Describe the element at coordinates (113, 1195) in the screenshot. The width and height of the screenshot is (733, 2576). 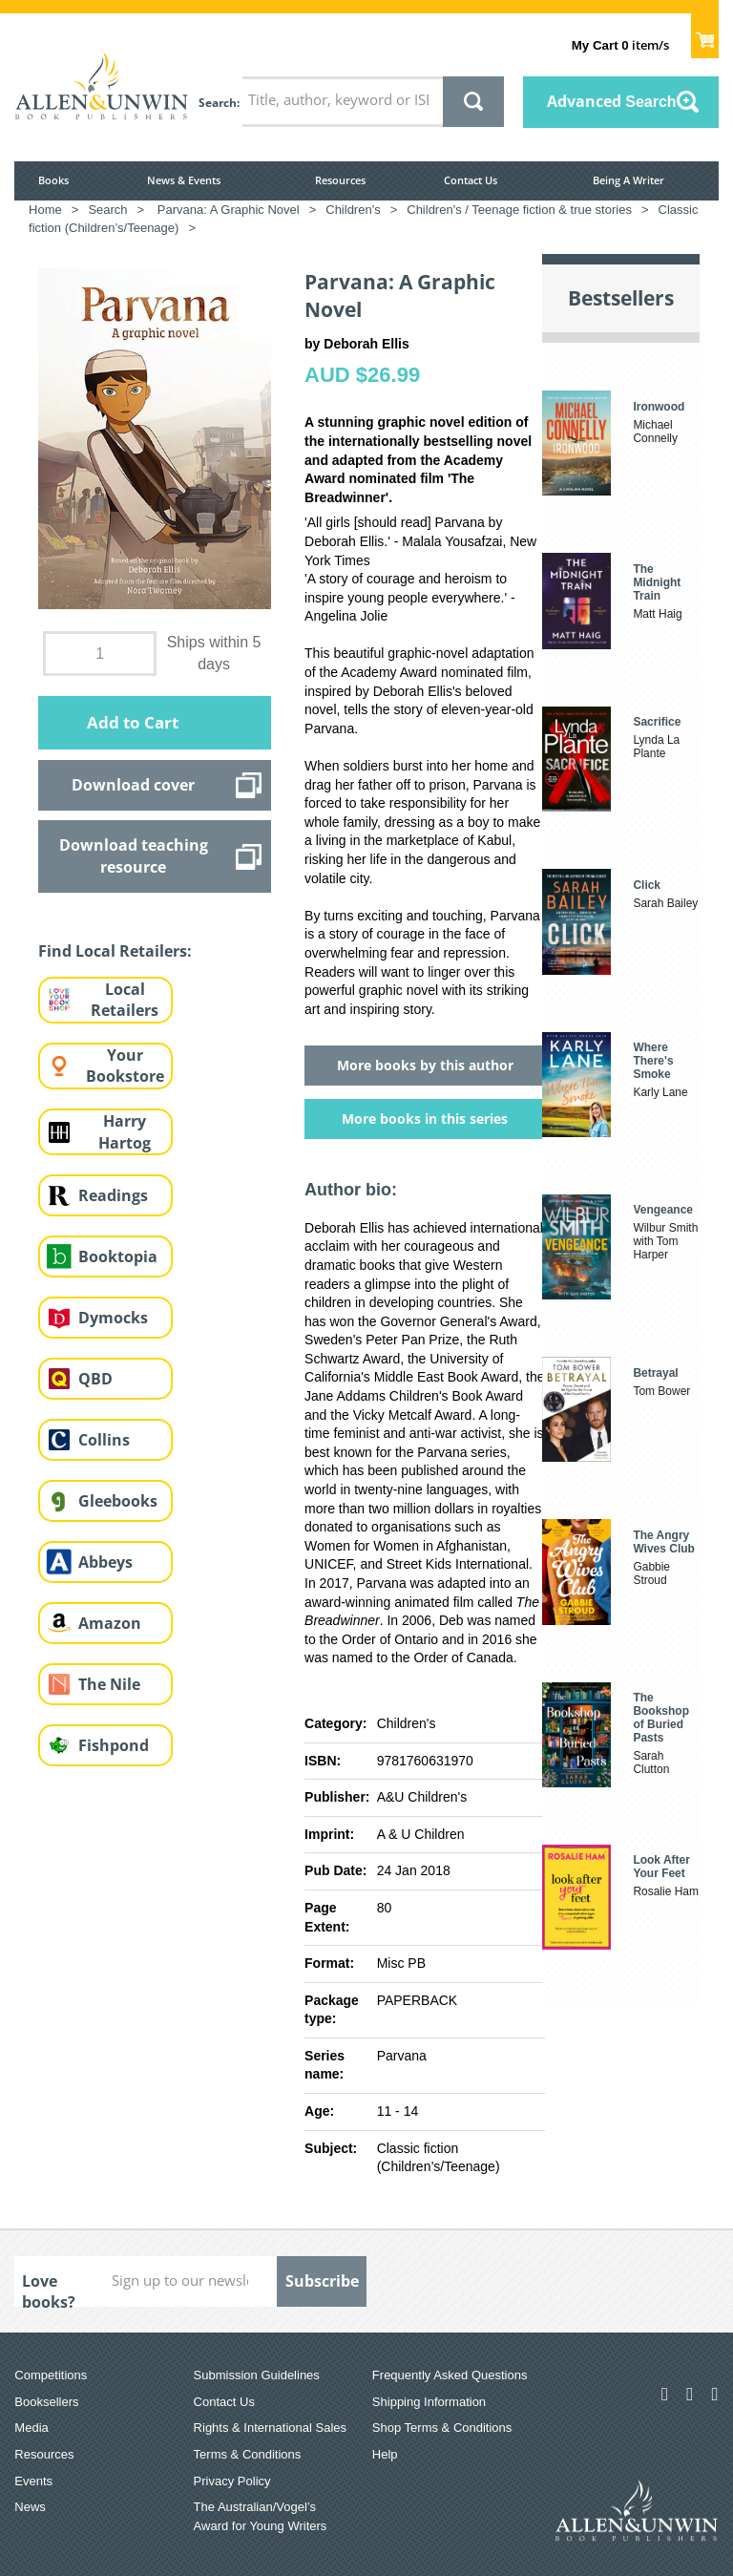
I see `Readings` at that location.